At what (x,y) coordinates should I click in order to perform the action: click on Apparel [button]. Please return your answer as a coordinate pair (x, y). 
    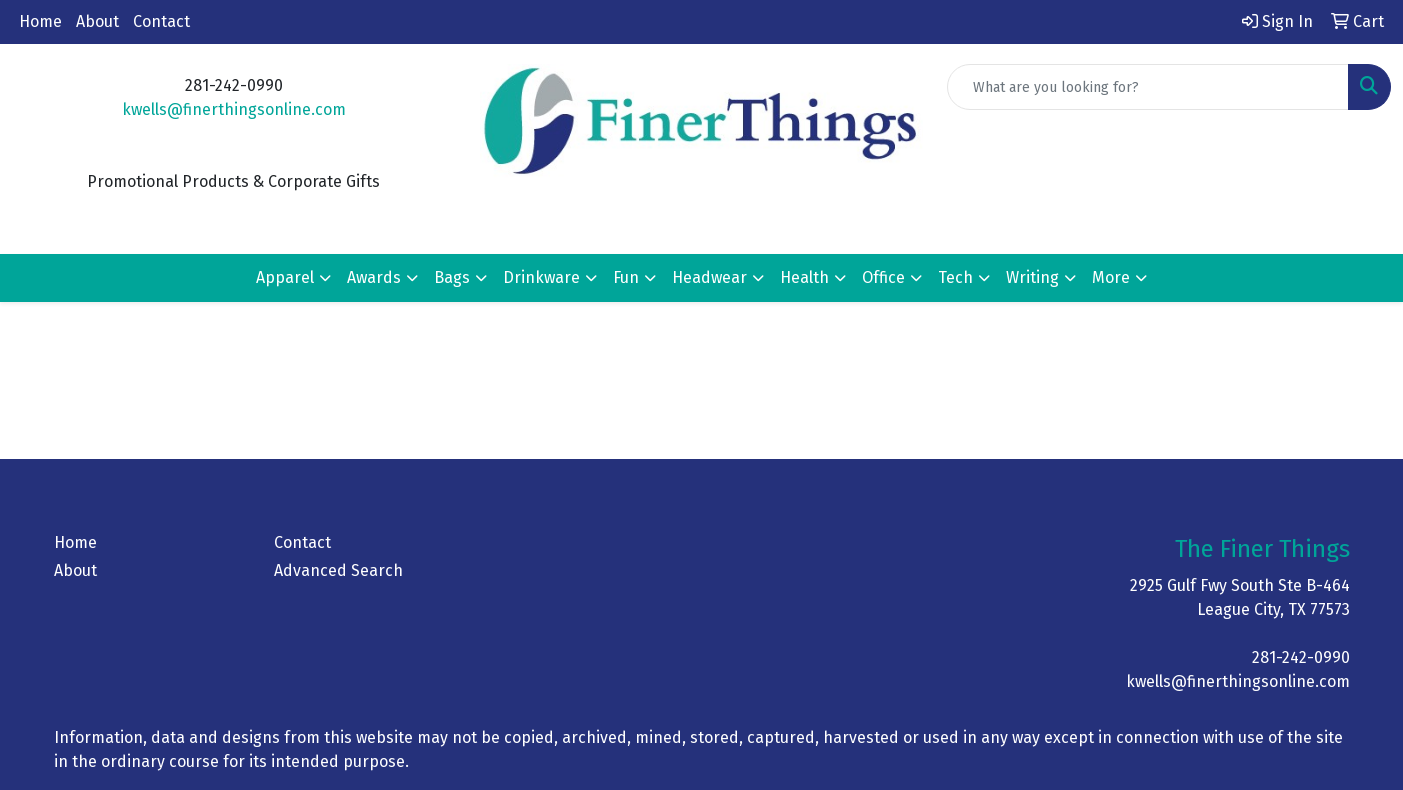
    Looking at the image, I should click on (285, 277).